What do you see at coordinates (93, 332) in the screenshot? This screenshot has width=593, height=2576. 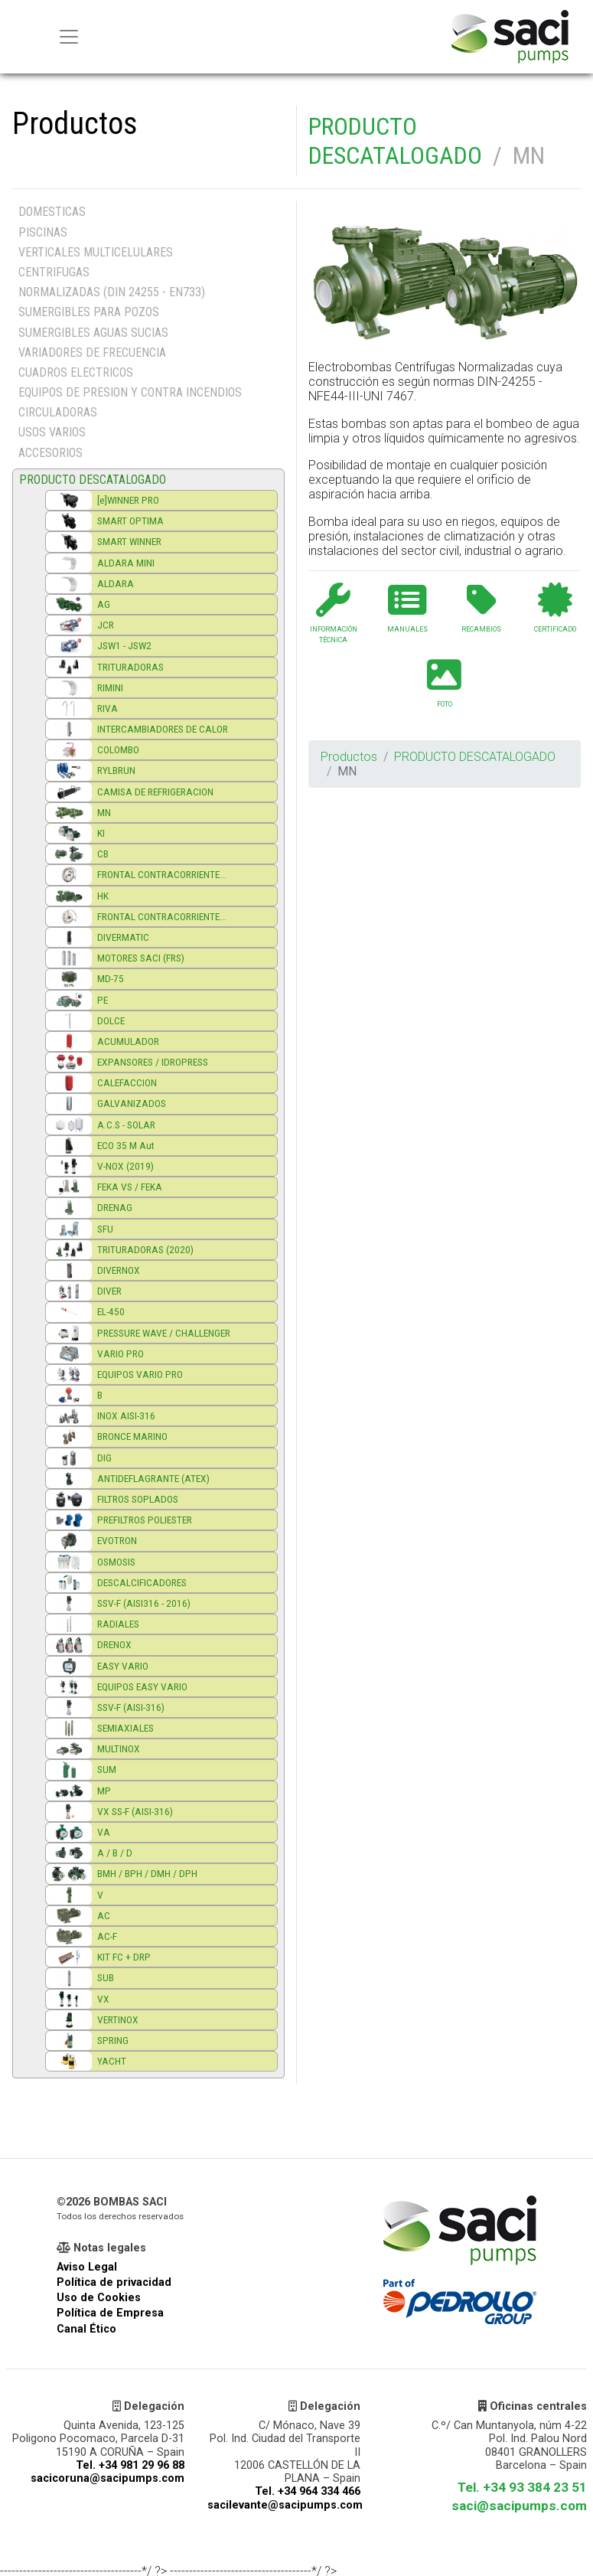 I see `SUMERGIBLES AGUAS SUCIAS` at bounding box center [93, 332].